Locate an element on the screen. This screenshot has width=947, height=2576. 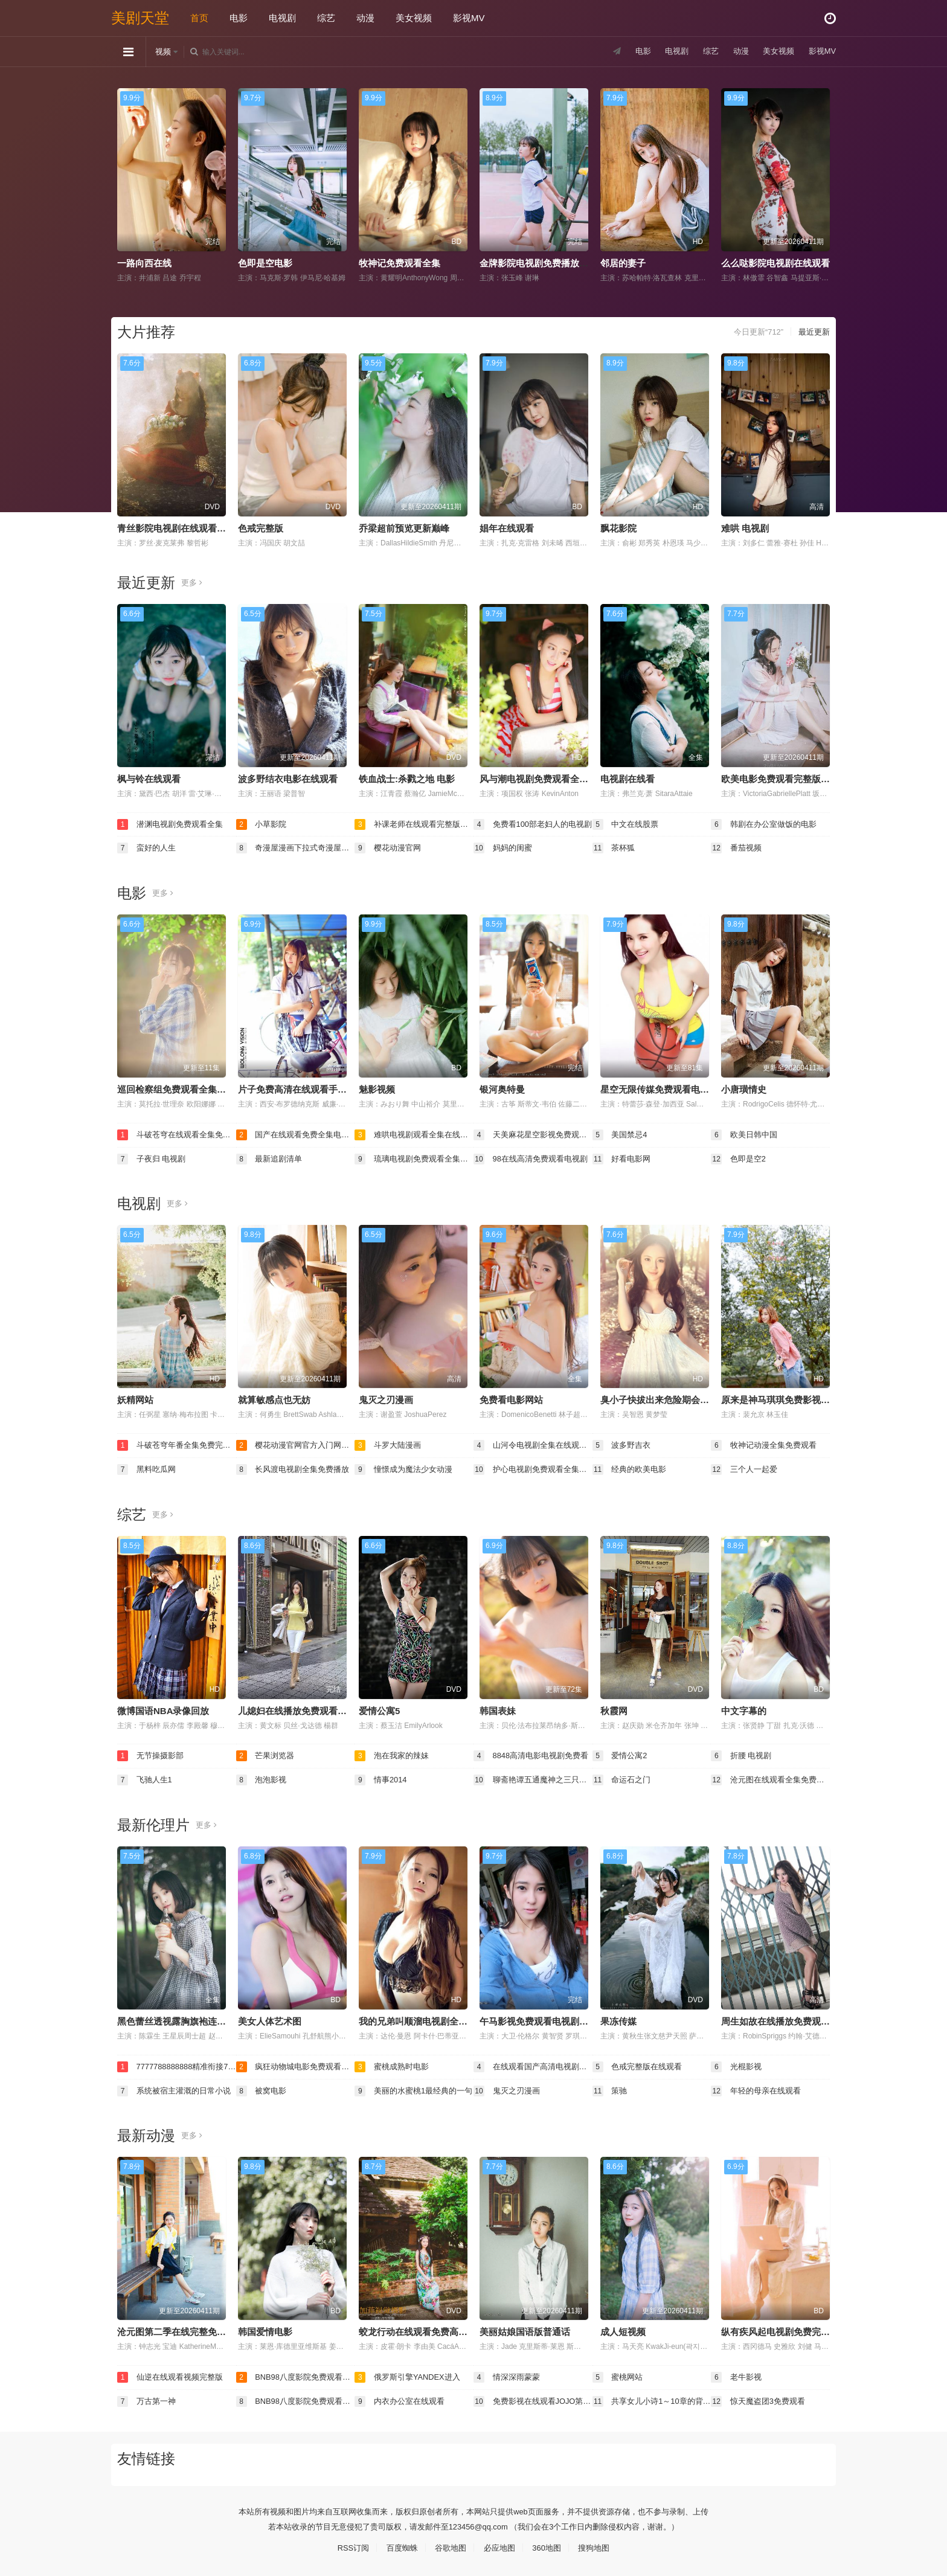
长风渡电视剧全集免费播放 is located at coordinates (295, 1467).